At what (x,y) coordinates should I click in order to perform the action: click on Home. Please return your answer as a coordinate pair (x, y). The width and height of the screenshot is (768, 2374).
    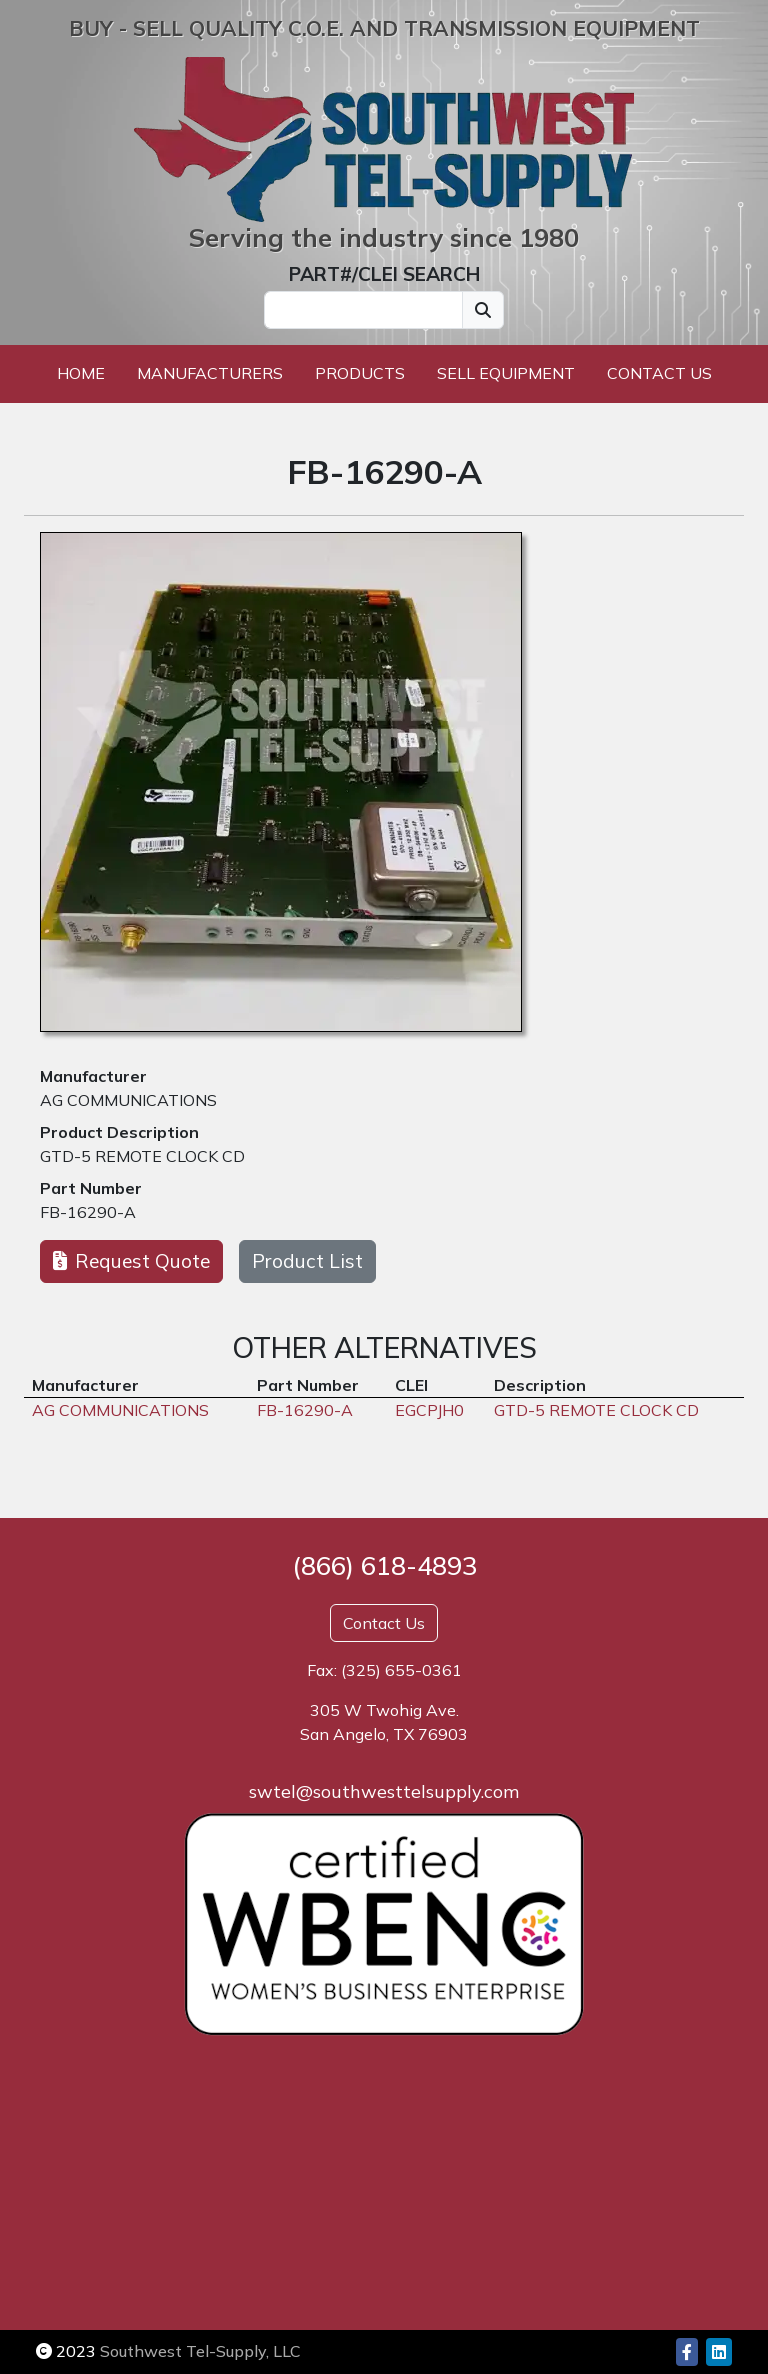
    Looking at the image, I should click on (81, 373).